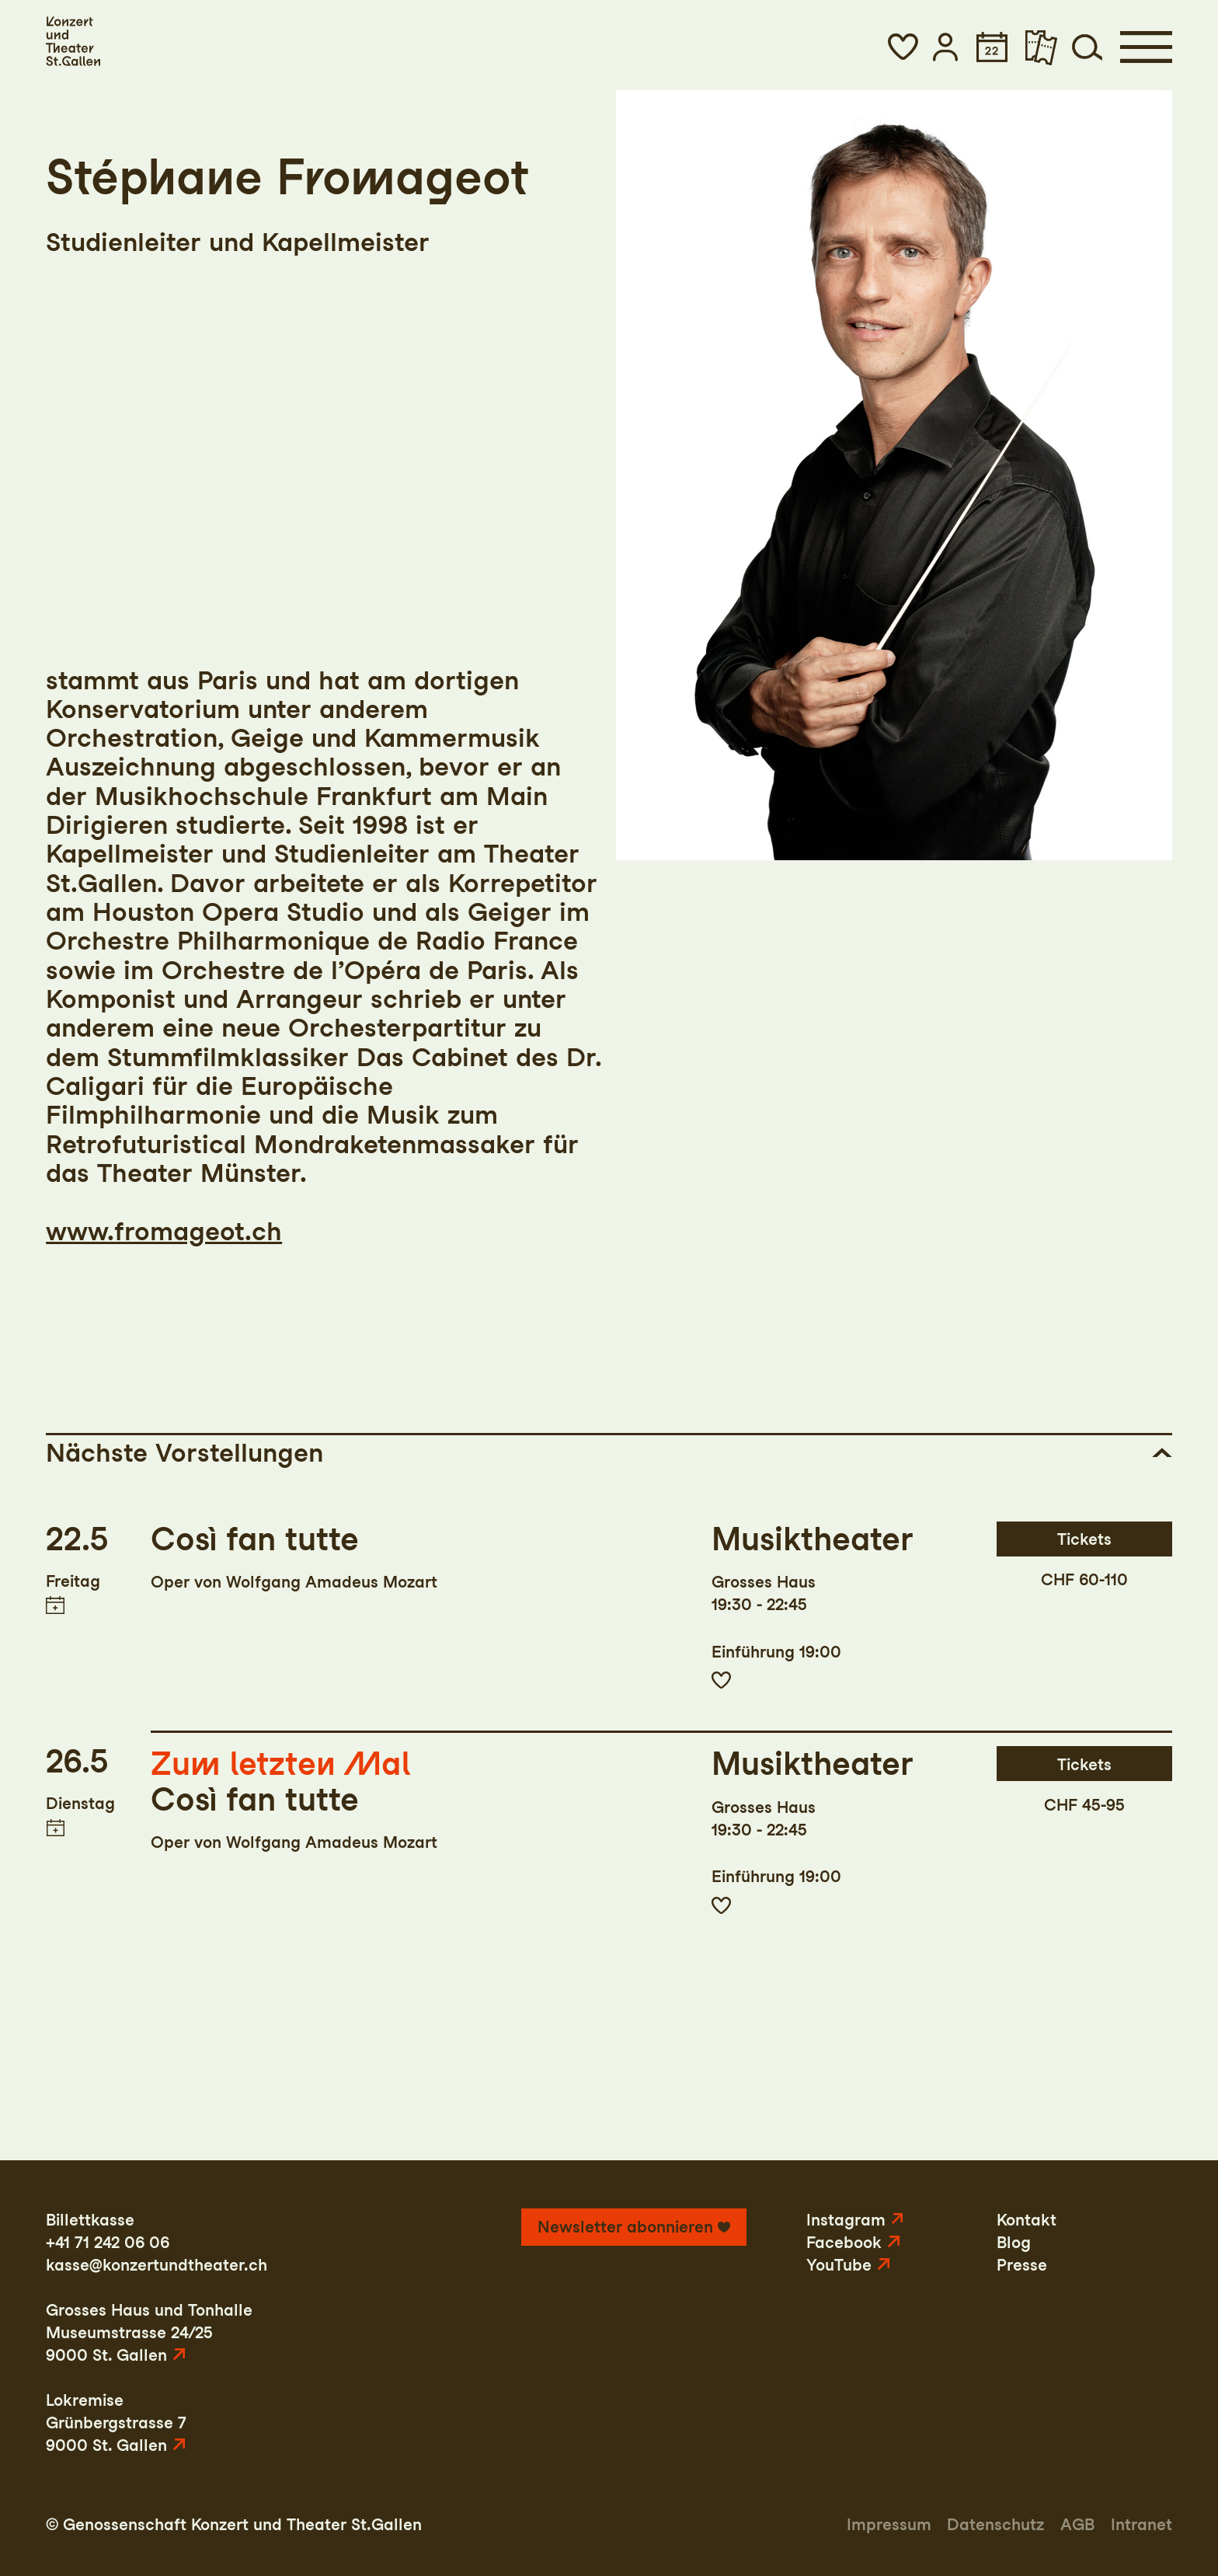 The image size is (1218, 2576). What do you see at coordinates (164, 1230) in the screenshot?
I see `www.fromageot.ch` at bounding box center [164, 1230].